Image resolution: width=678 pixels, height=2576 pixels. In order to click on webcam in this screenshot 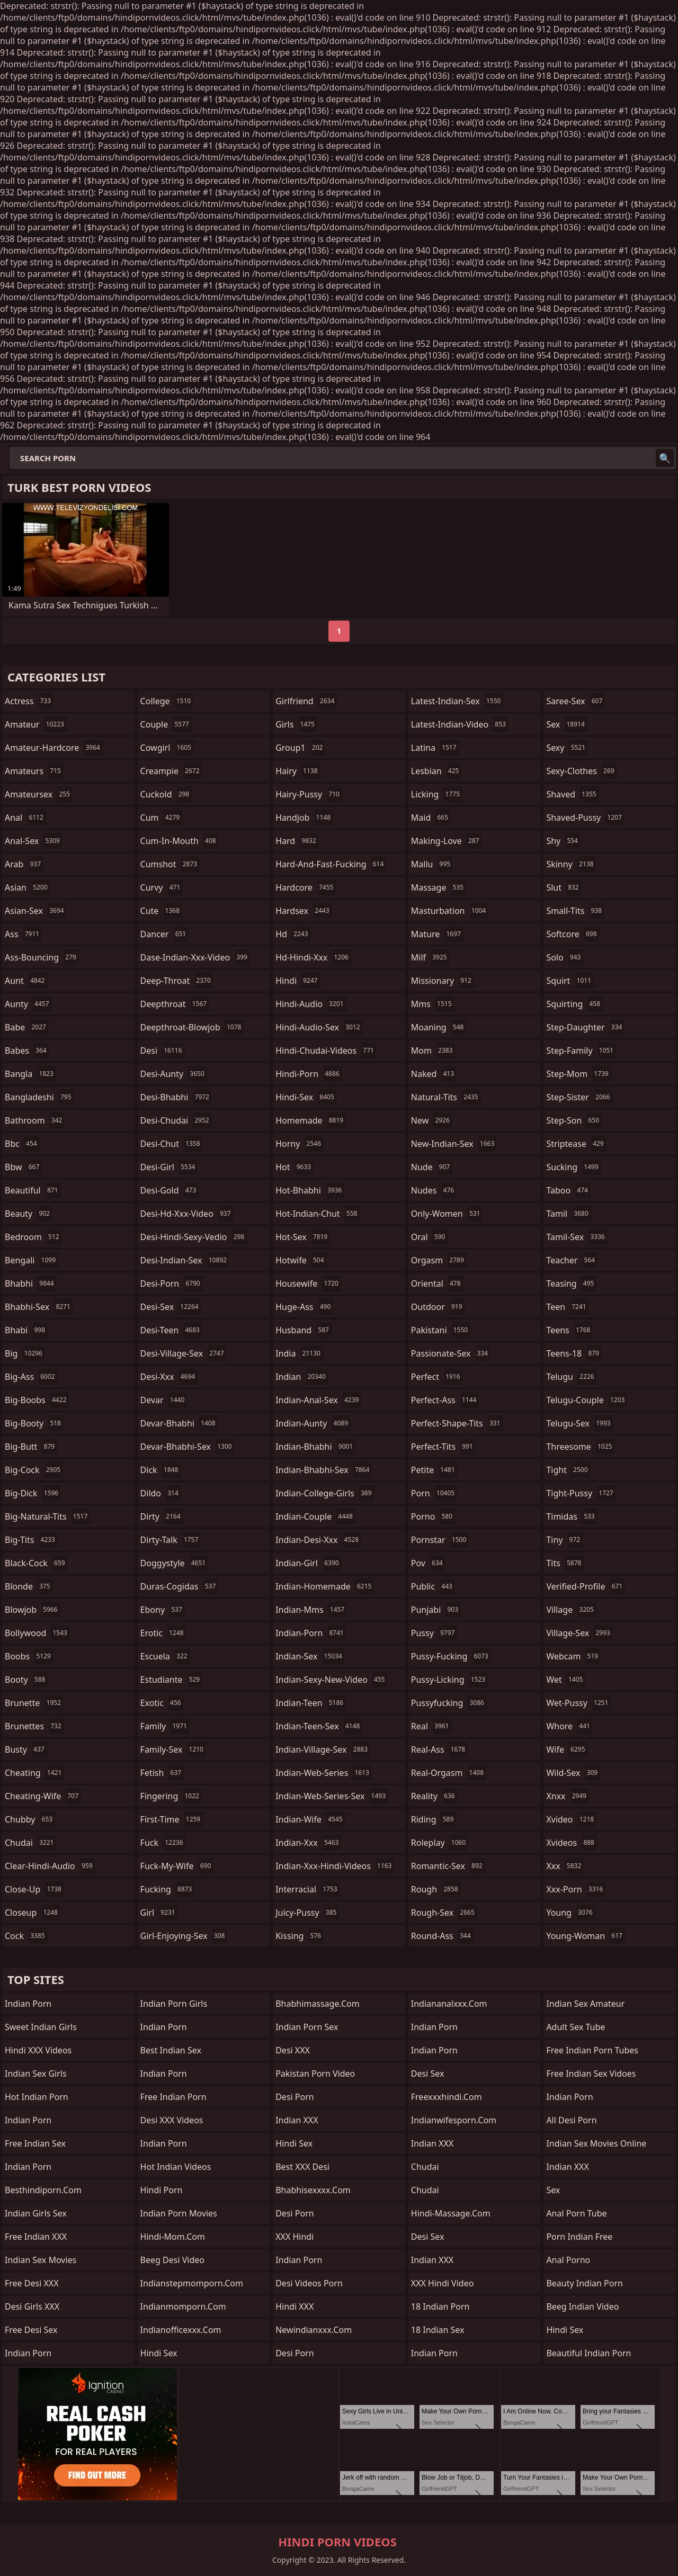, I will do `click(573, 1656)`.